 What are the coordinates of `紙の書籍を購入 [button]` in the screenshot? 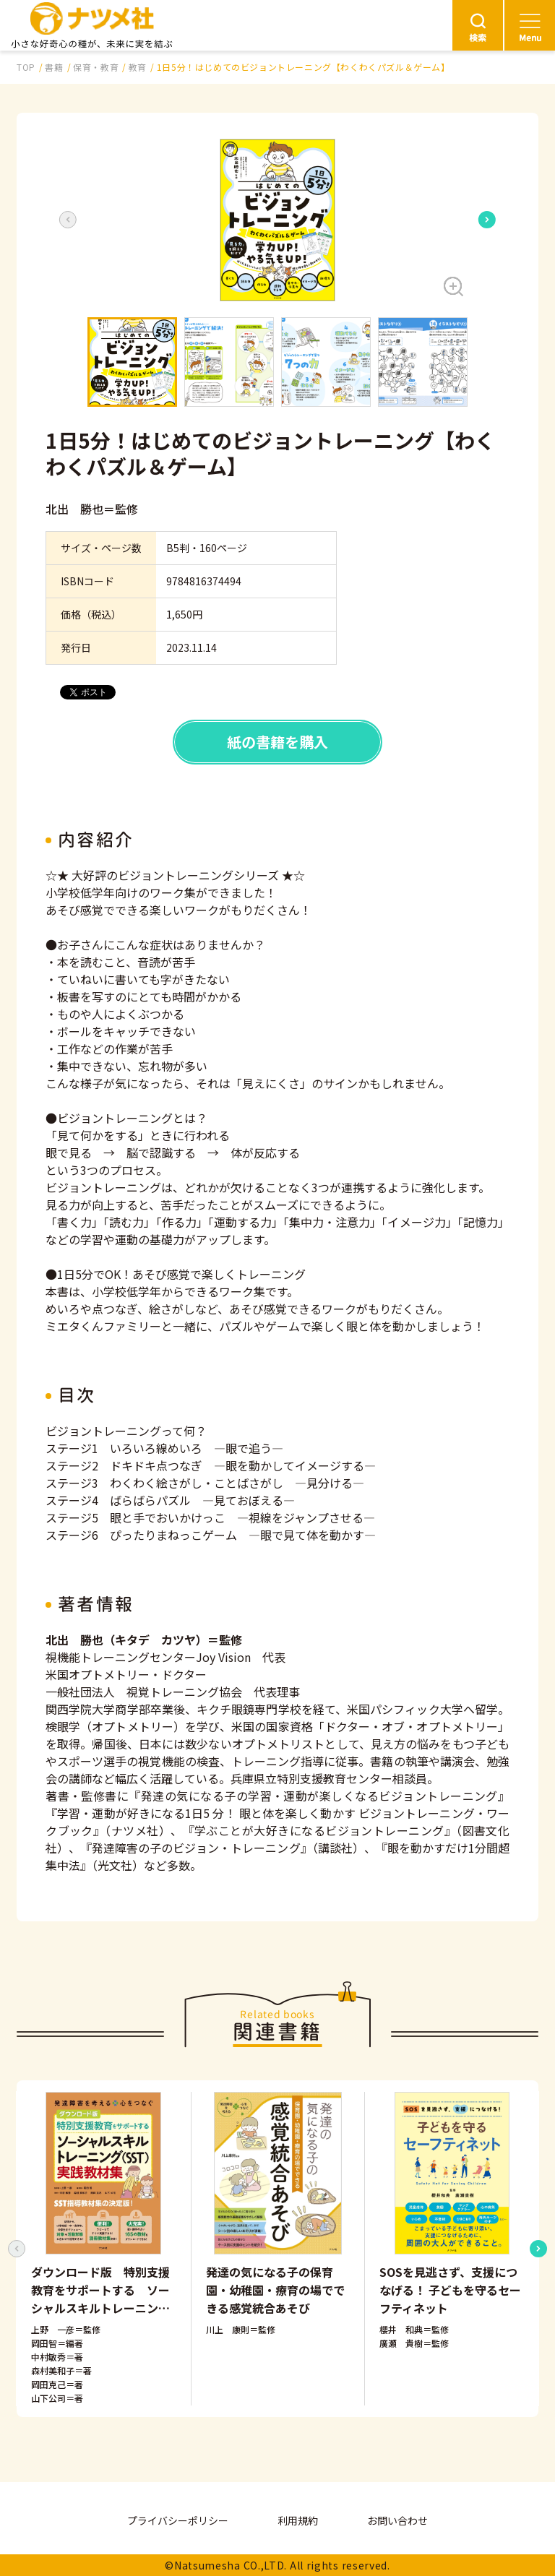 It's located at (277, 741).